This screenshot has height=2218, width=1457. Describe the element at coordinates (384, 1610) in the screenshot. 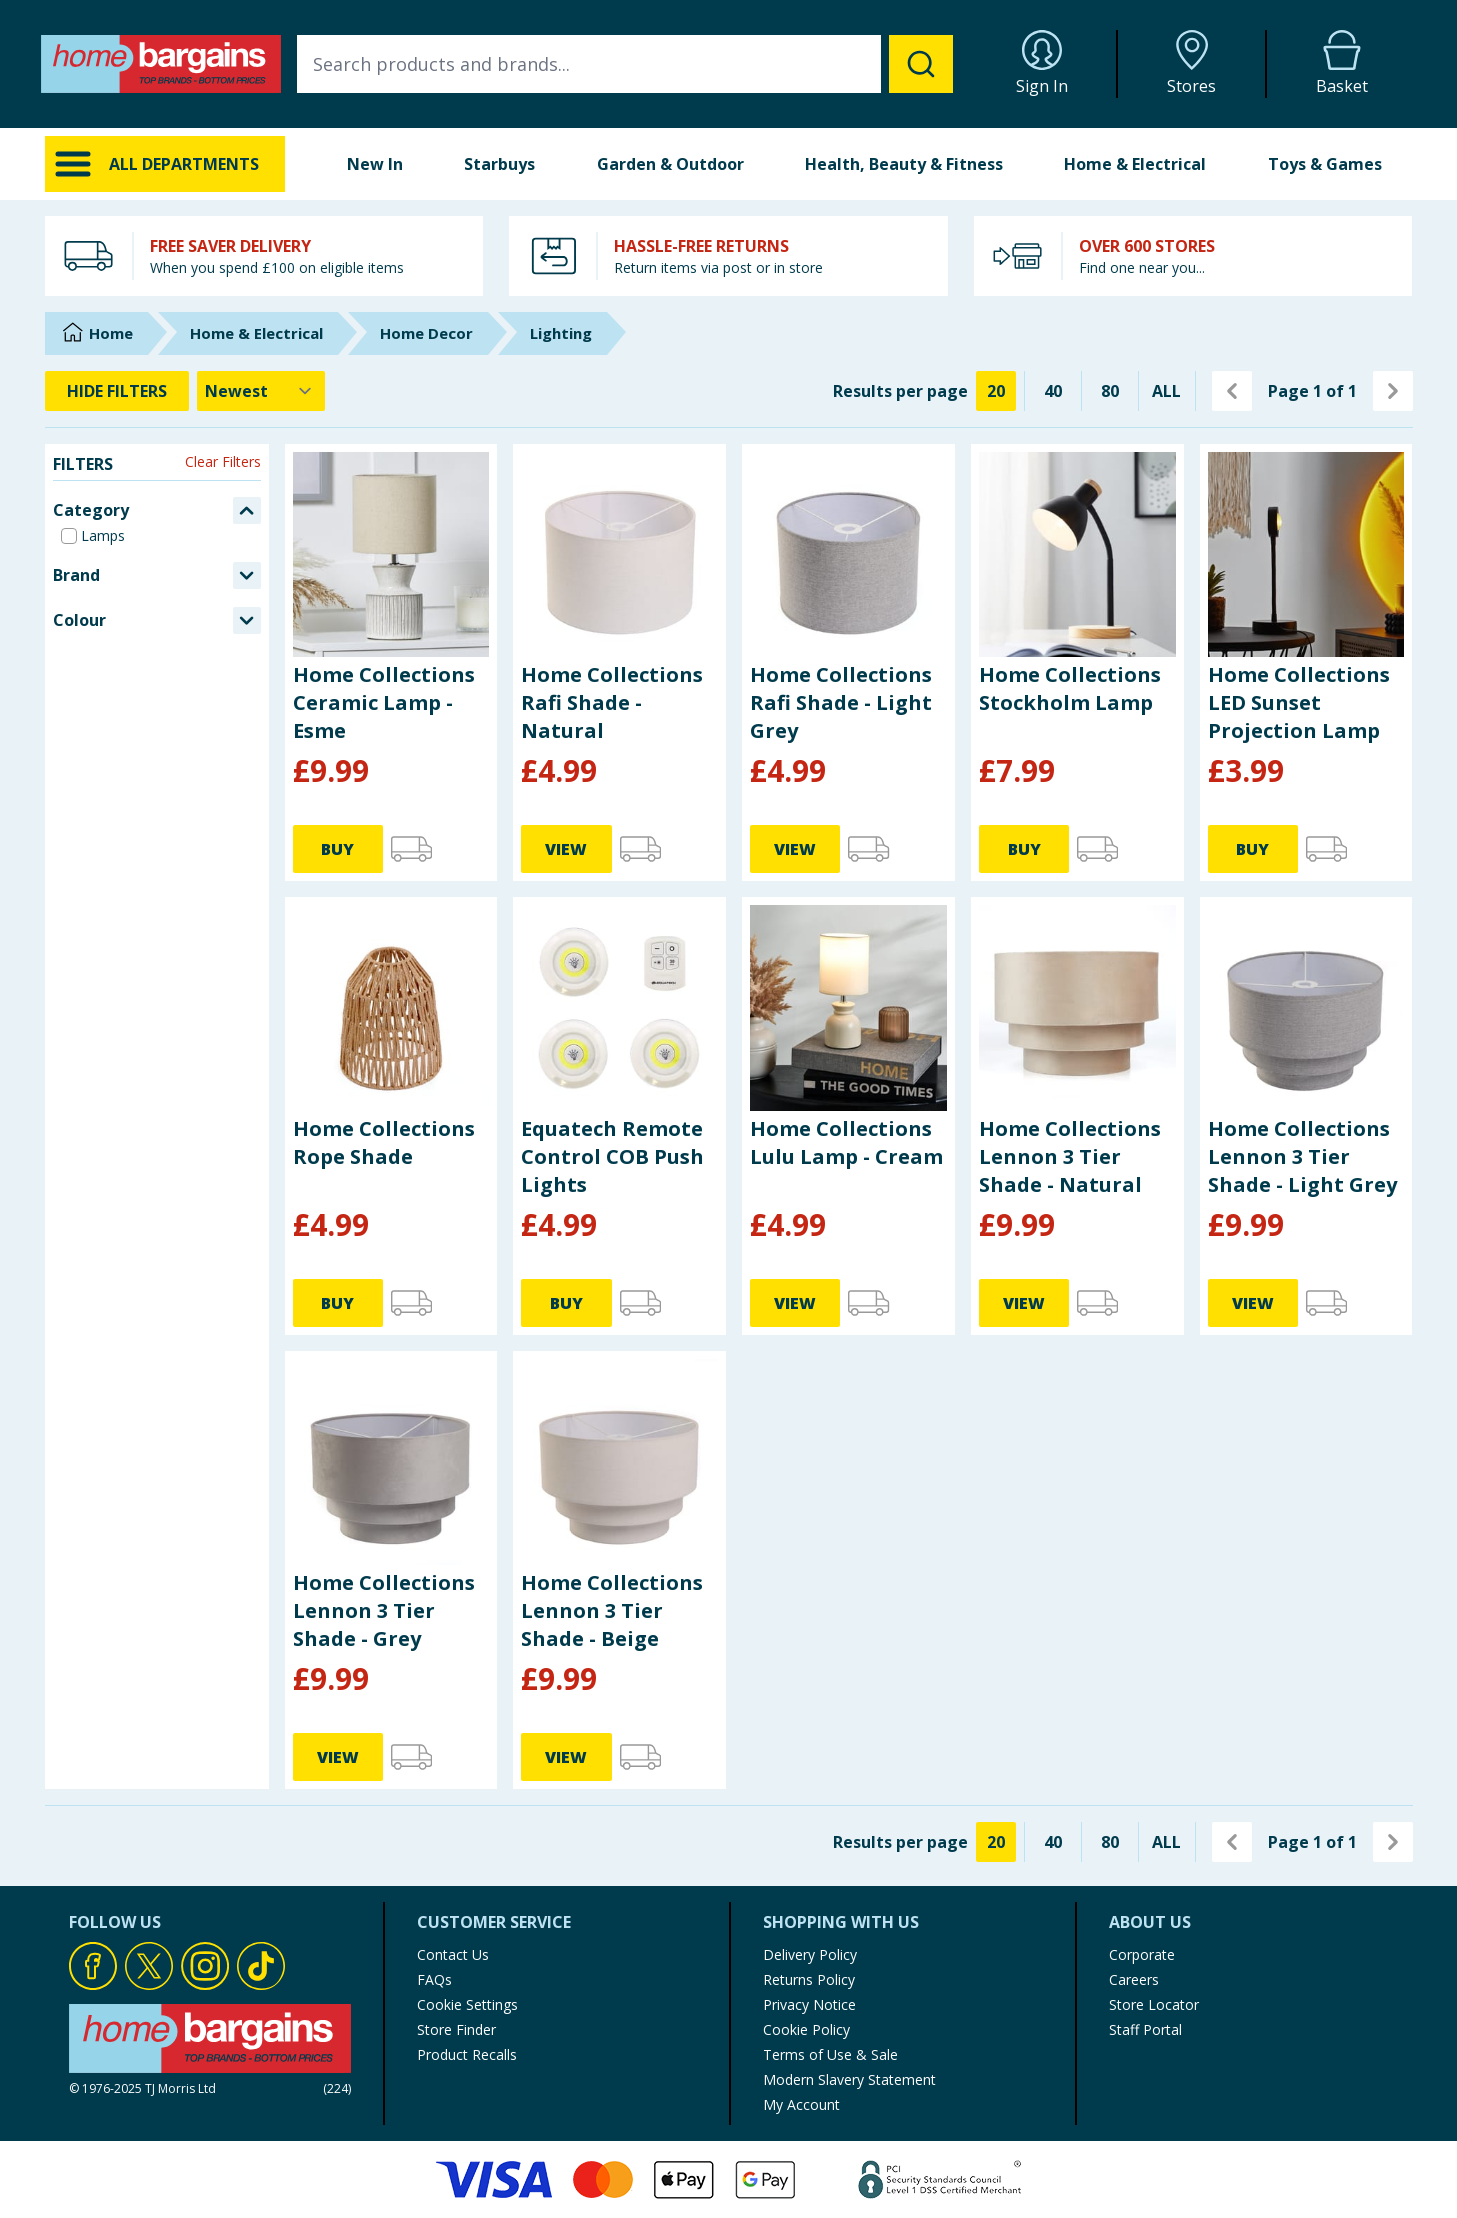

I see `Home Collections Lennon 3 Tier Shade - Grey` at that location.